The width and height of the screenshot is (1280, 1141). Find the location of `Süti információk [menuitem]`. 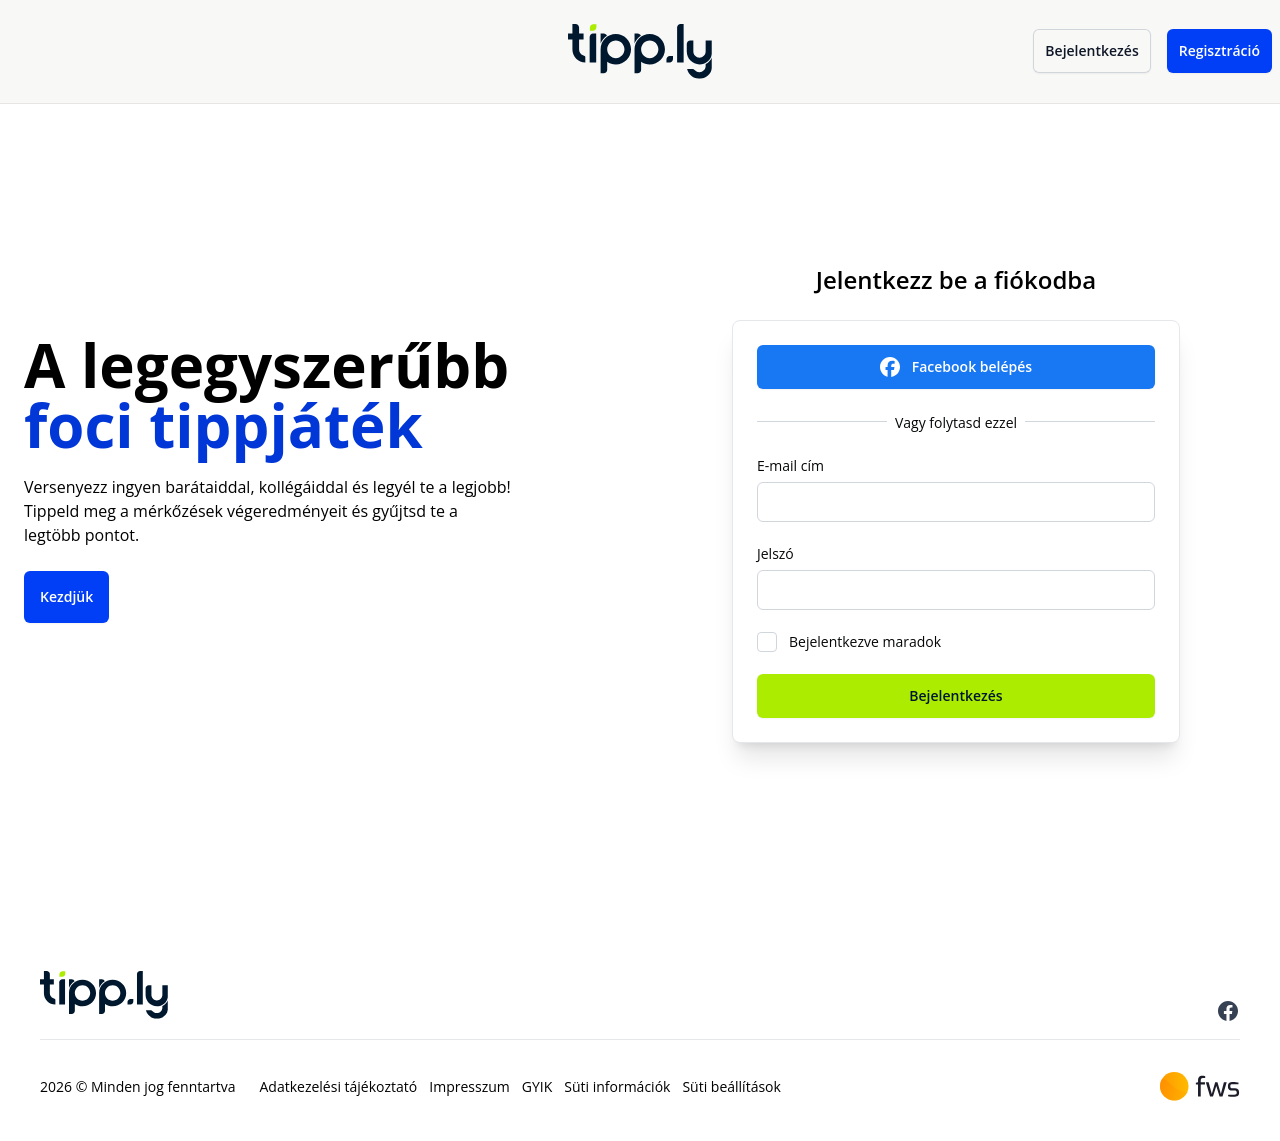

Süti információk [menuitem] is located at coordinates (617, 1086).